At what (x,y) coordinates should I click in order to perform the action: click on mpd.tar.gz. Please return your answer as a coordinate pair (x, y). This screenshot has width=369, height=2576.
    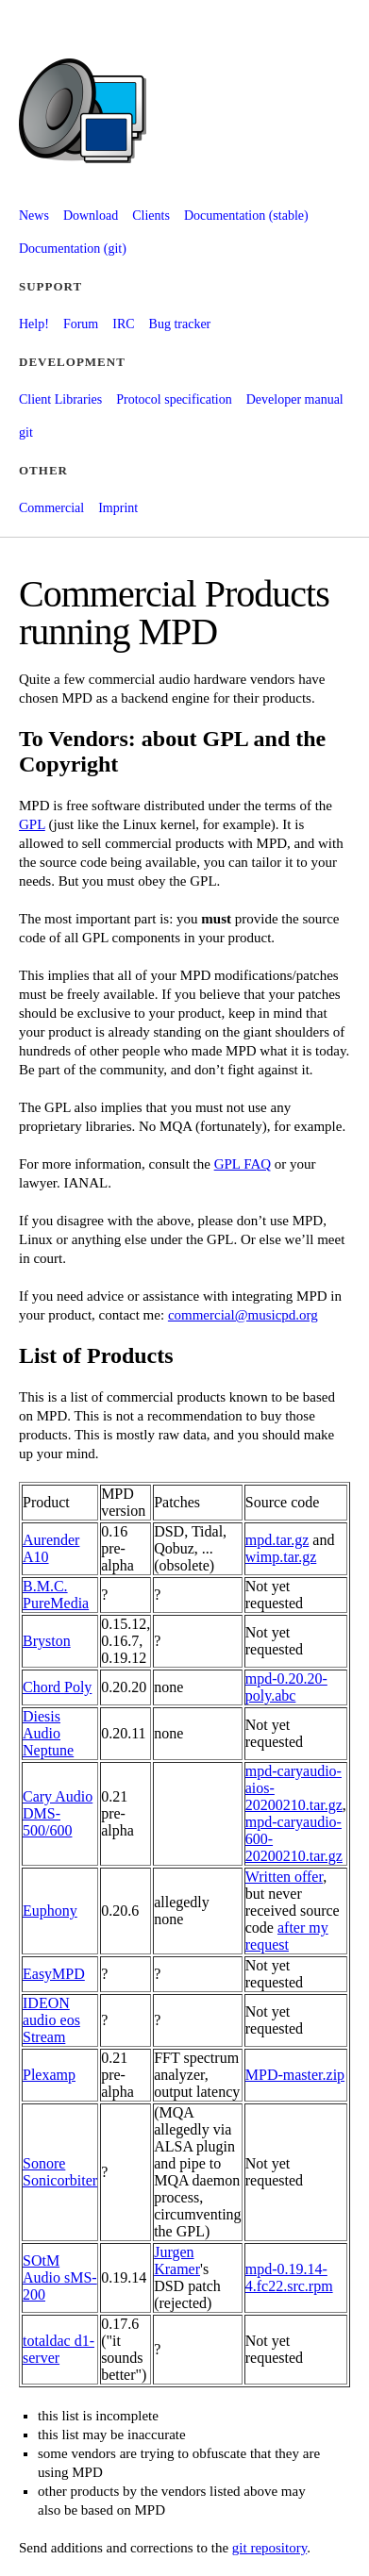
    Looking at the image, I should click on (277, 1540).